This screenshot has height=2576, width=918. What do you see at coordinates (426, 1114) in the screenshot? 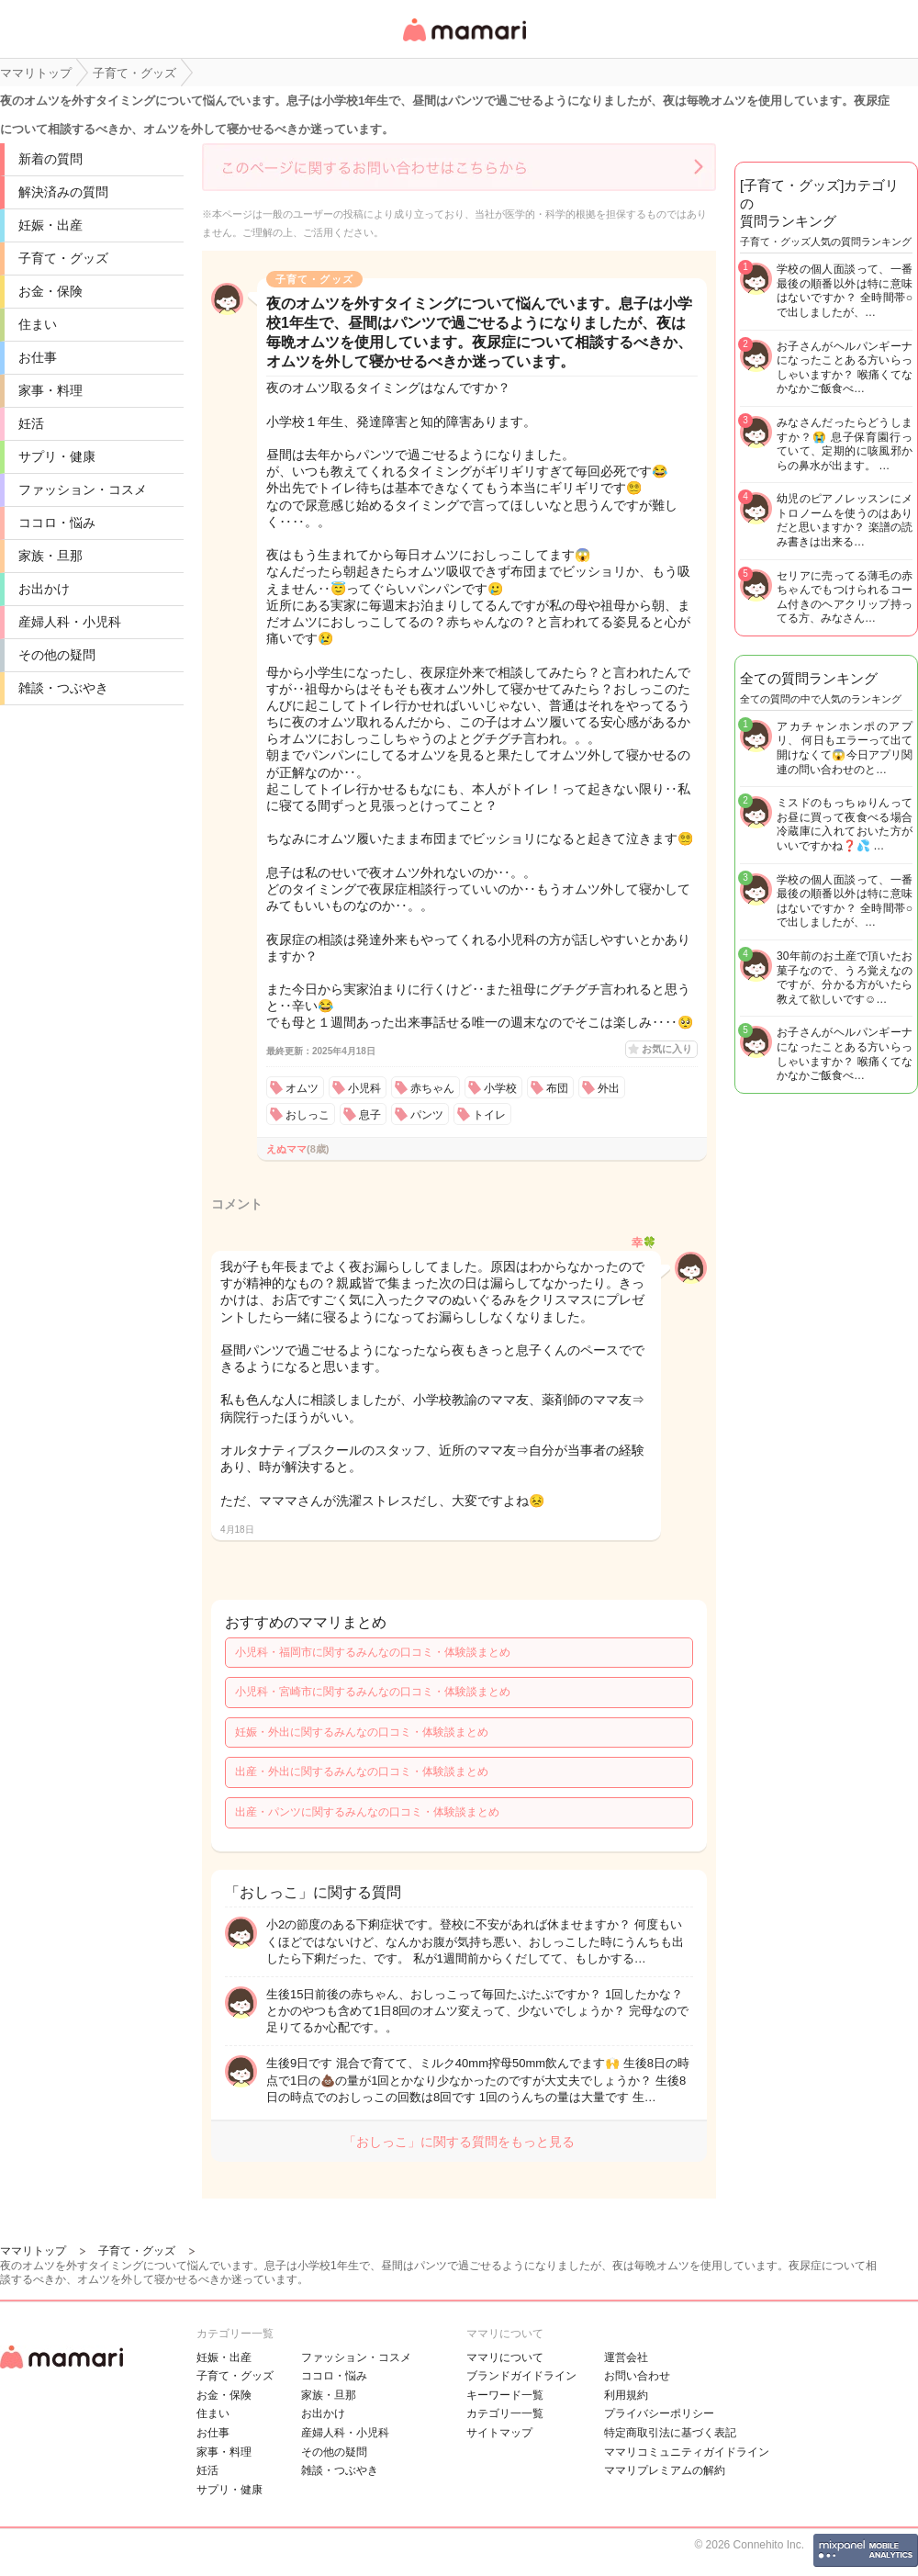
I see `パンツ` at bounding box center [426, 1114].